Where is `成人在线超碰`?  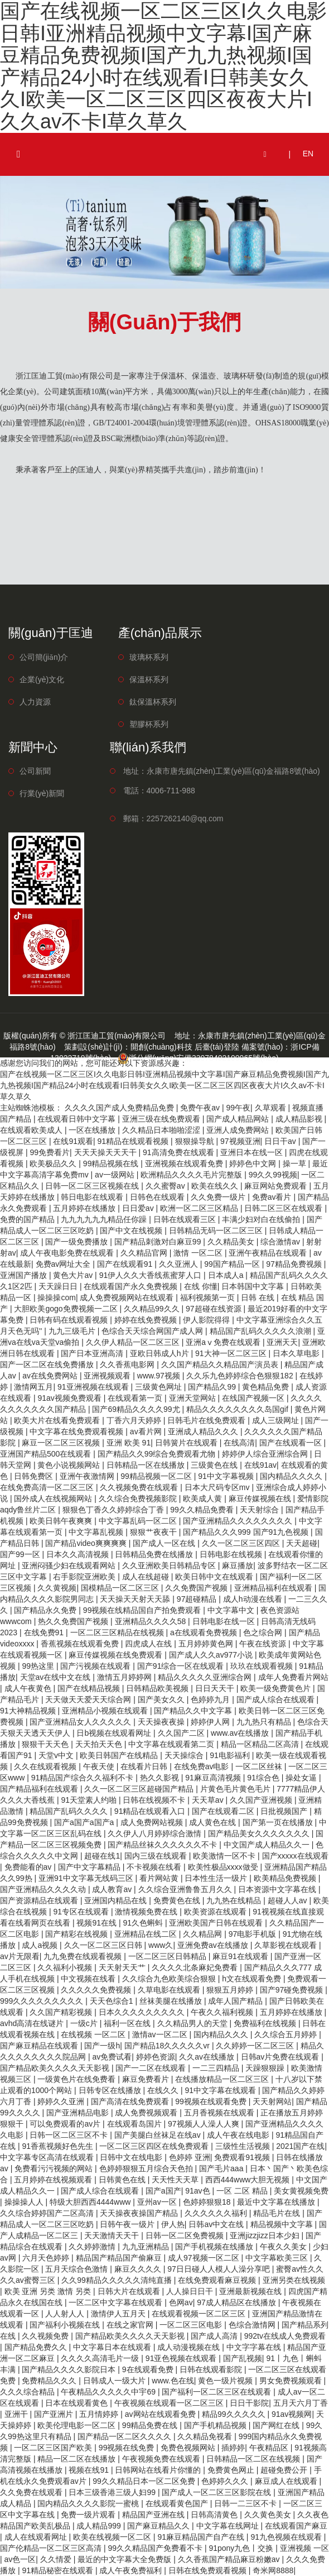
成人在线超碰 is located at coordinates (146, 1576).